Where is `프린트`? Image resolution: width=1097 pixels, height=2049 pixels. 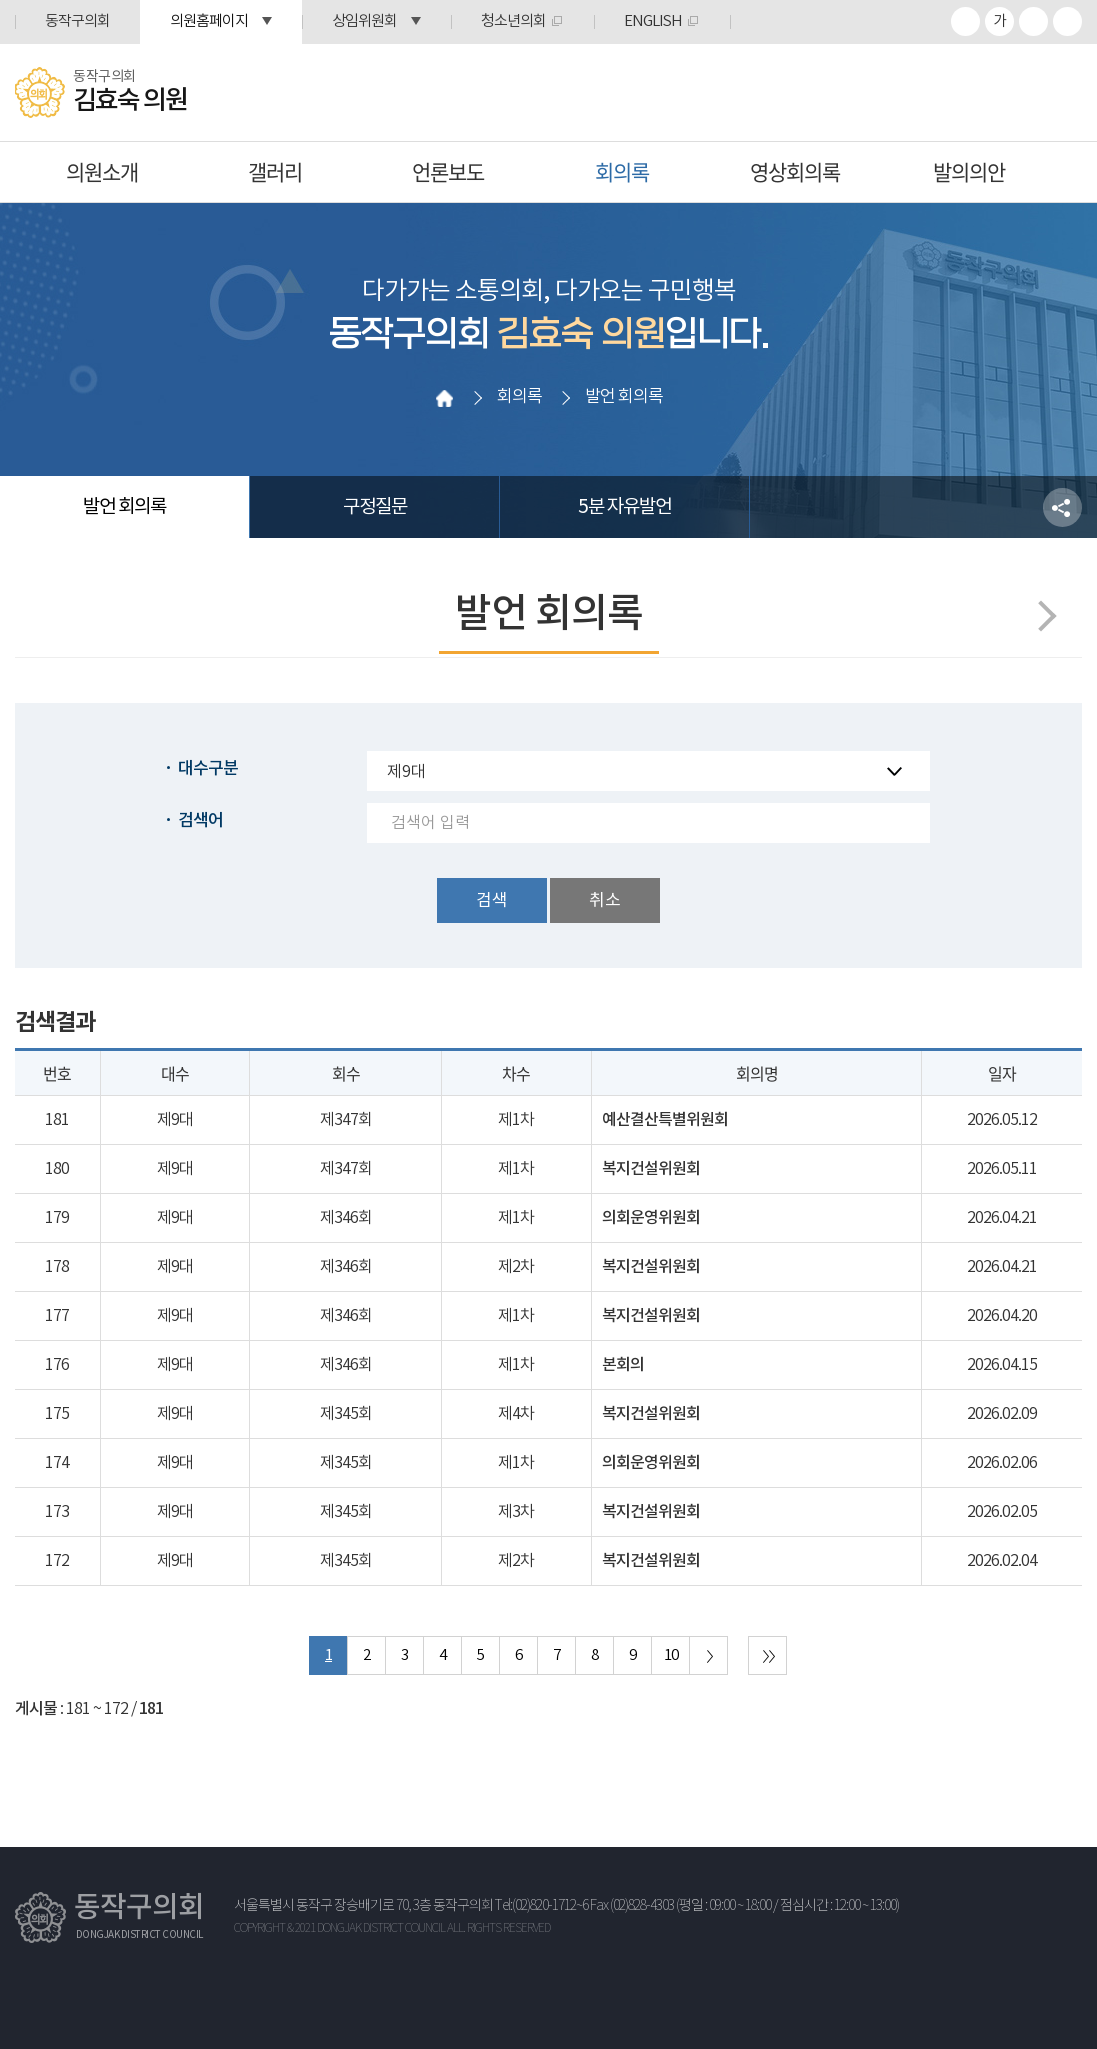 프린트 is located at coordinates (1067, 21).